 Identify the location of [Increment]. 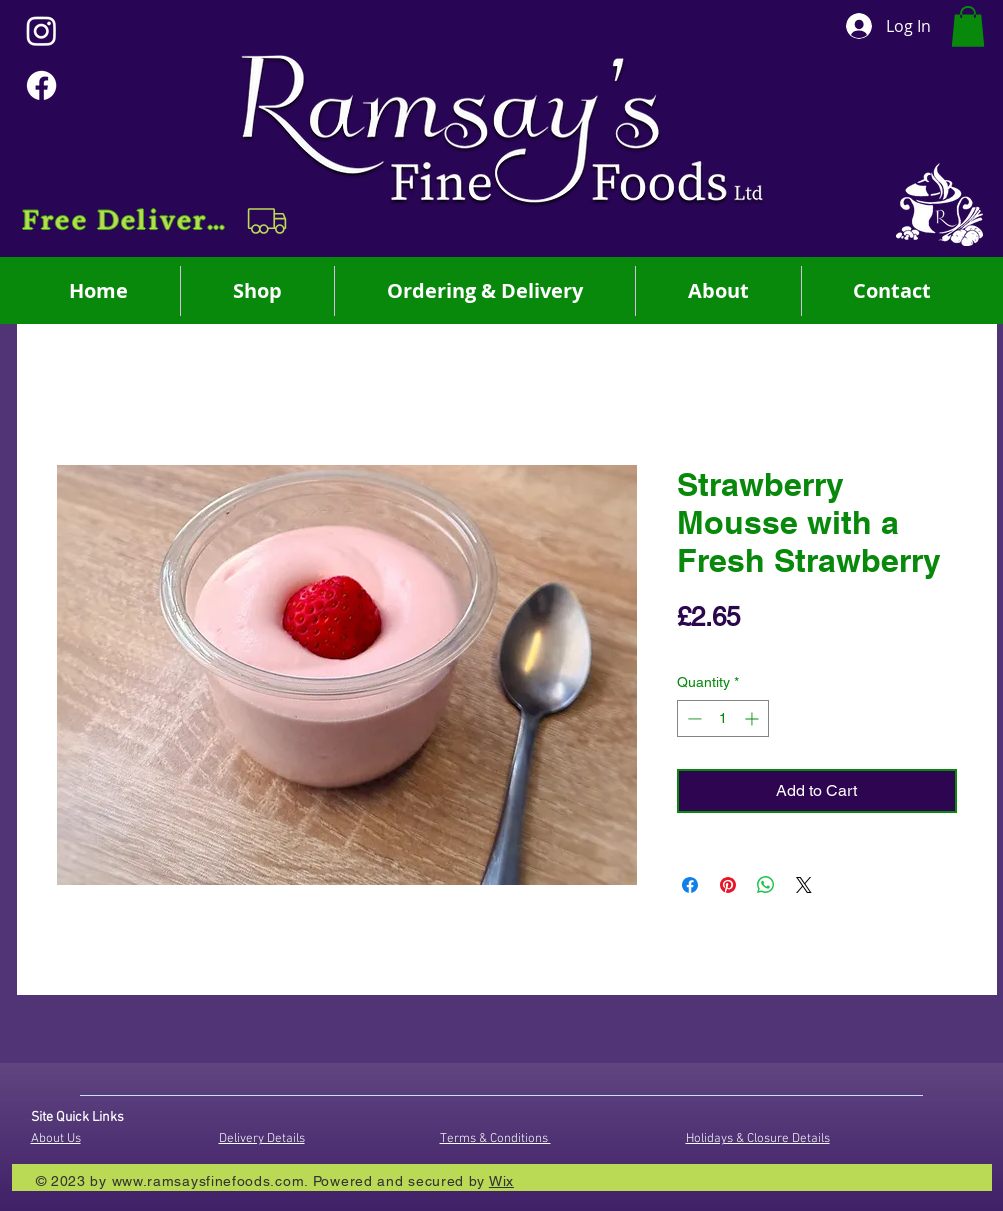
(753, 718).